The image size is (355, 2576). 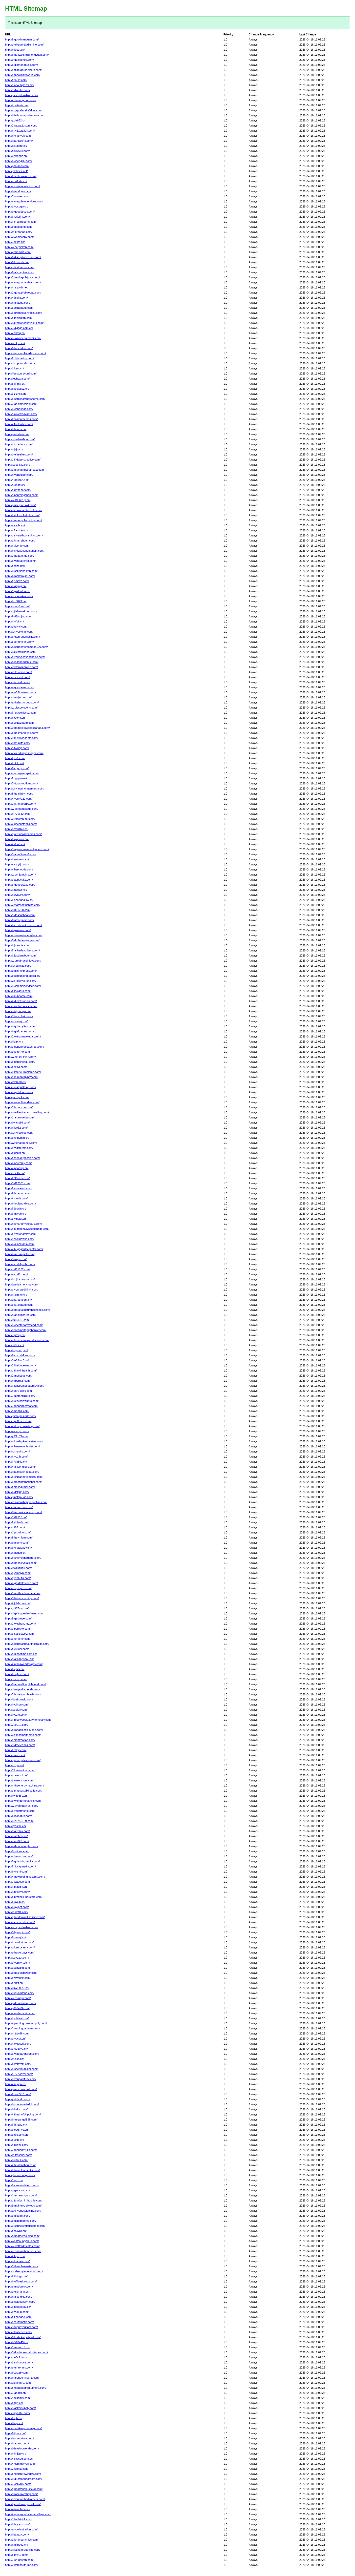 What do you see at coordinates (18, 930) in the screenshot?
I see `http://b.gzmxzn.com/` at bounding box center [18, 930].